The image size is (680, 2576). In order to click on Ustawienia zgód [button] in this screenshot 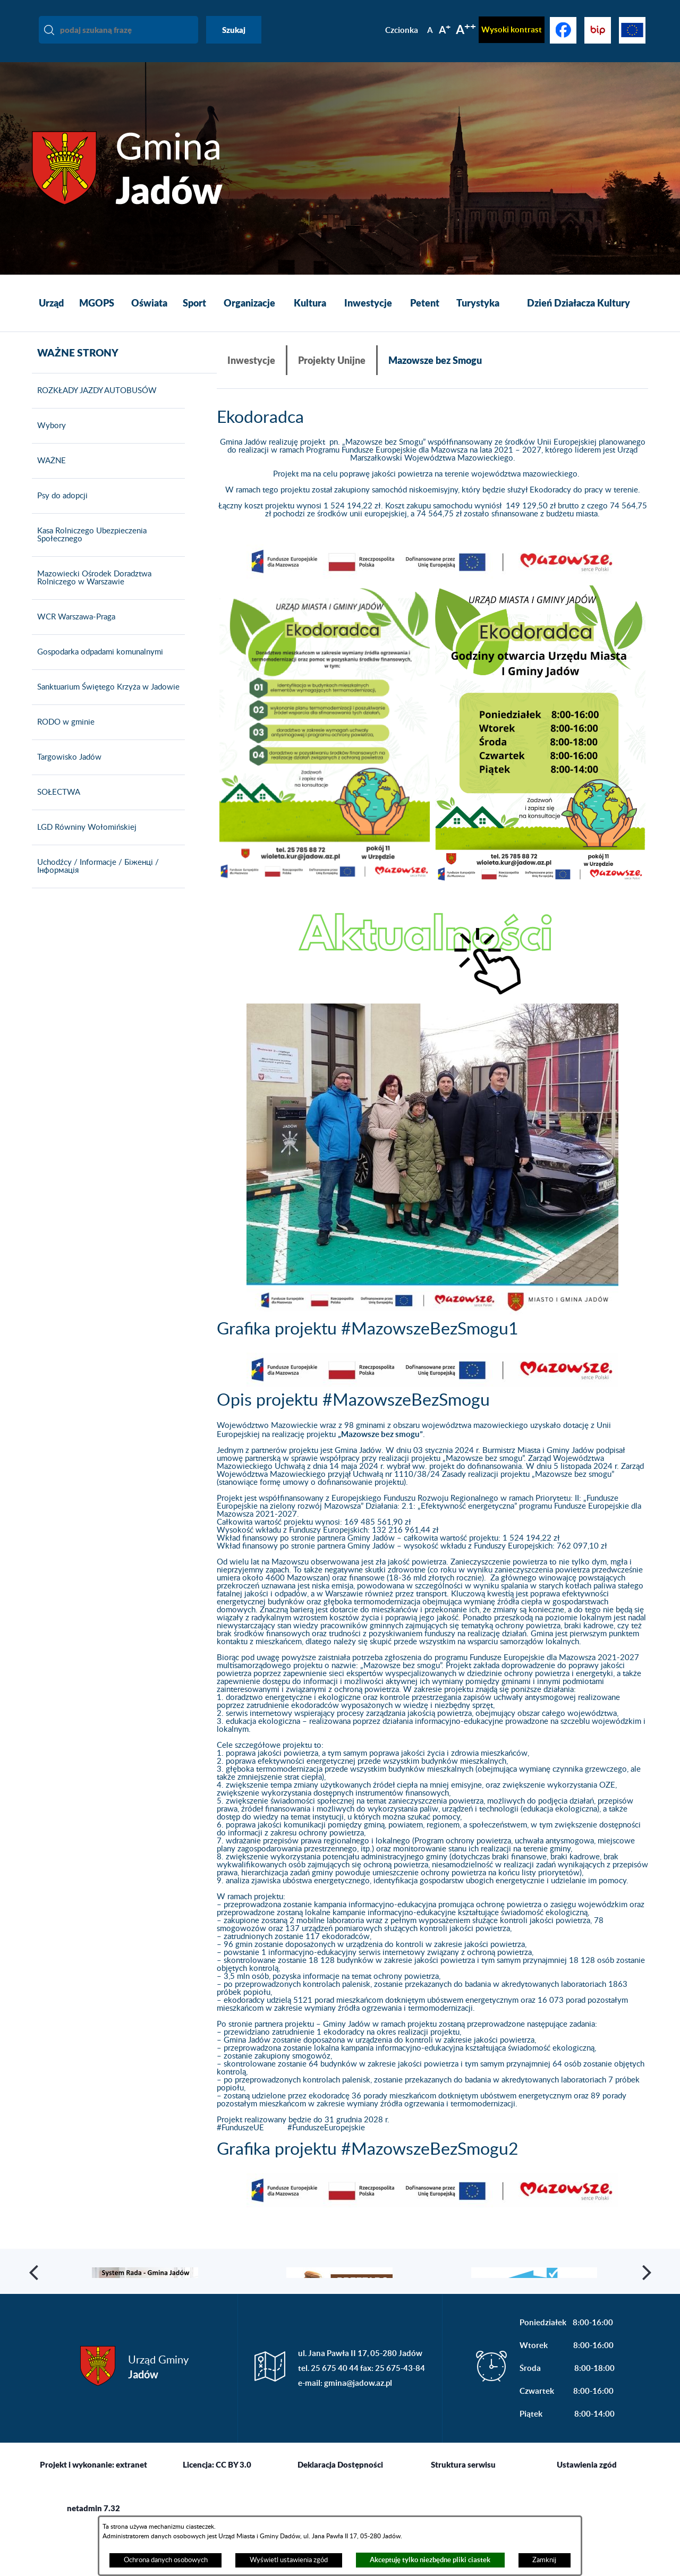, I will do `click(587, 2511)`.